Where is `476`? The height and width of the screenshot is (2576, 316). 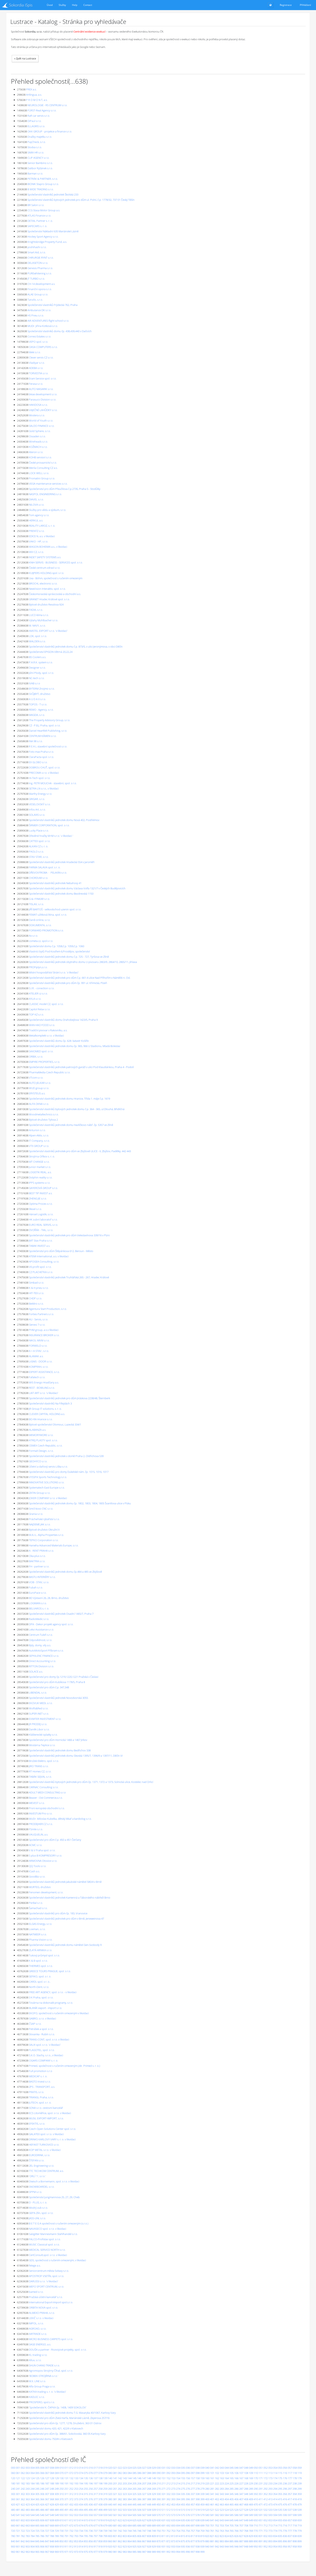
476 is located at coordinates (285, 2504).